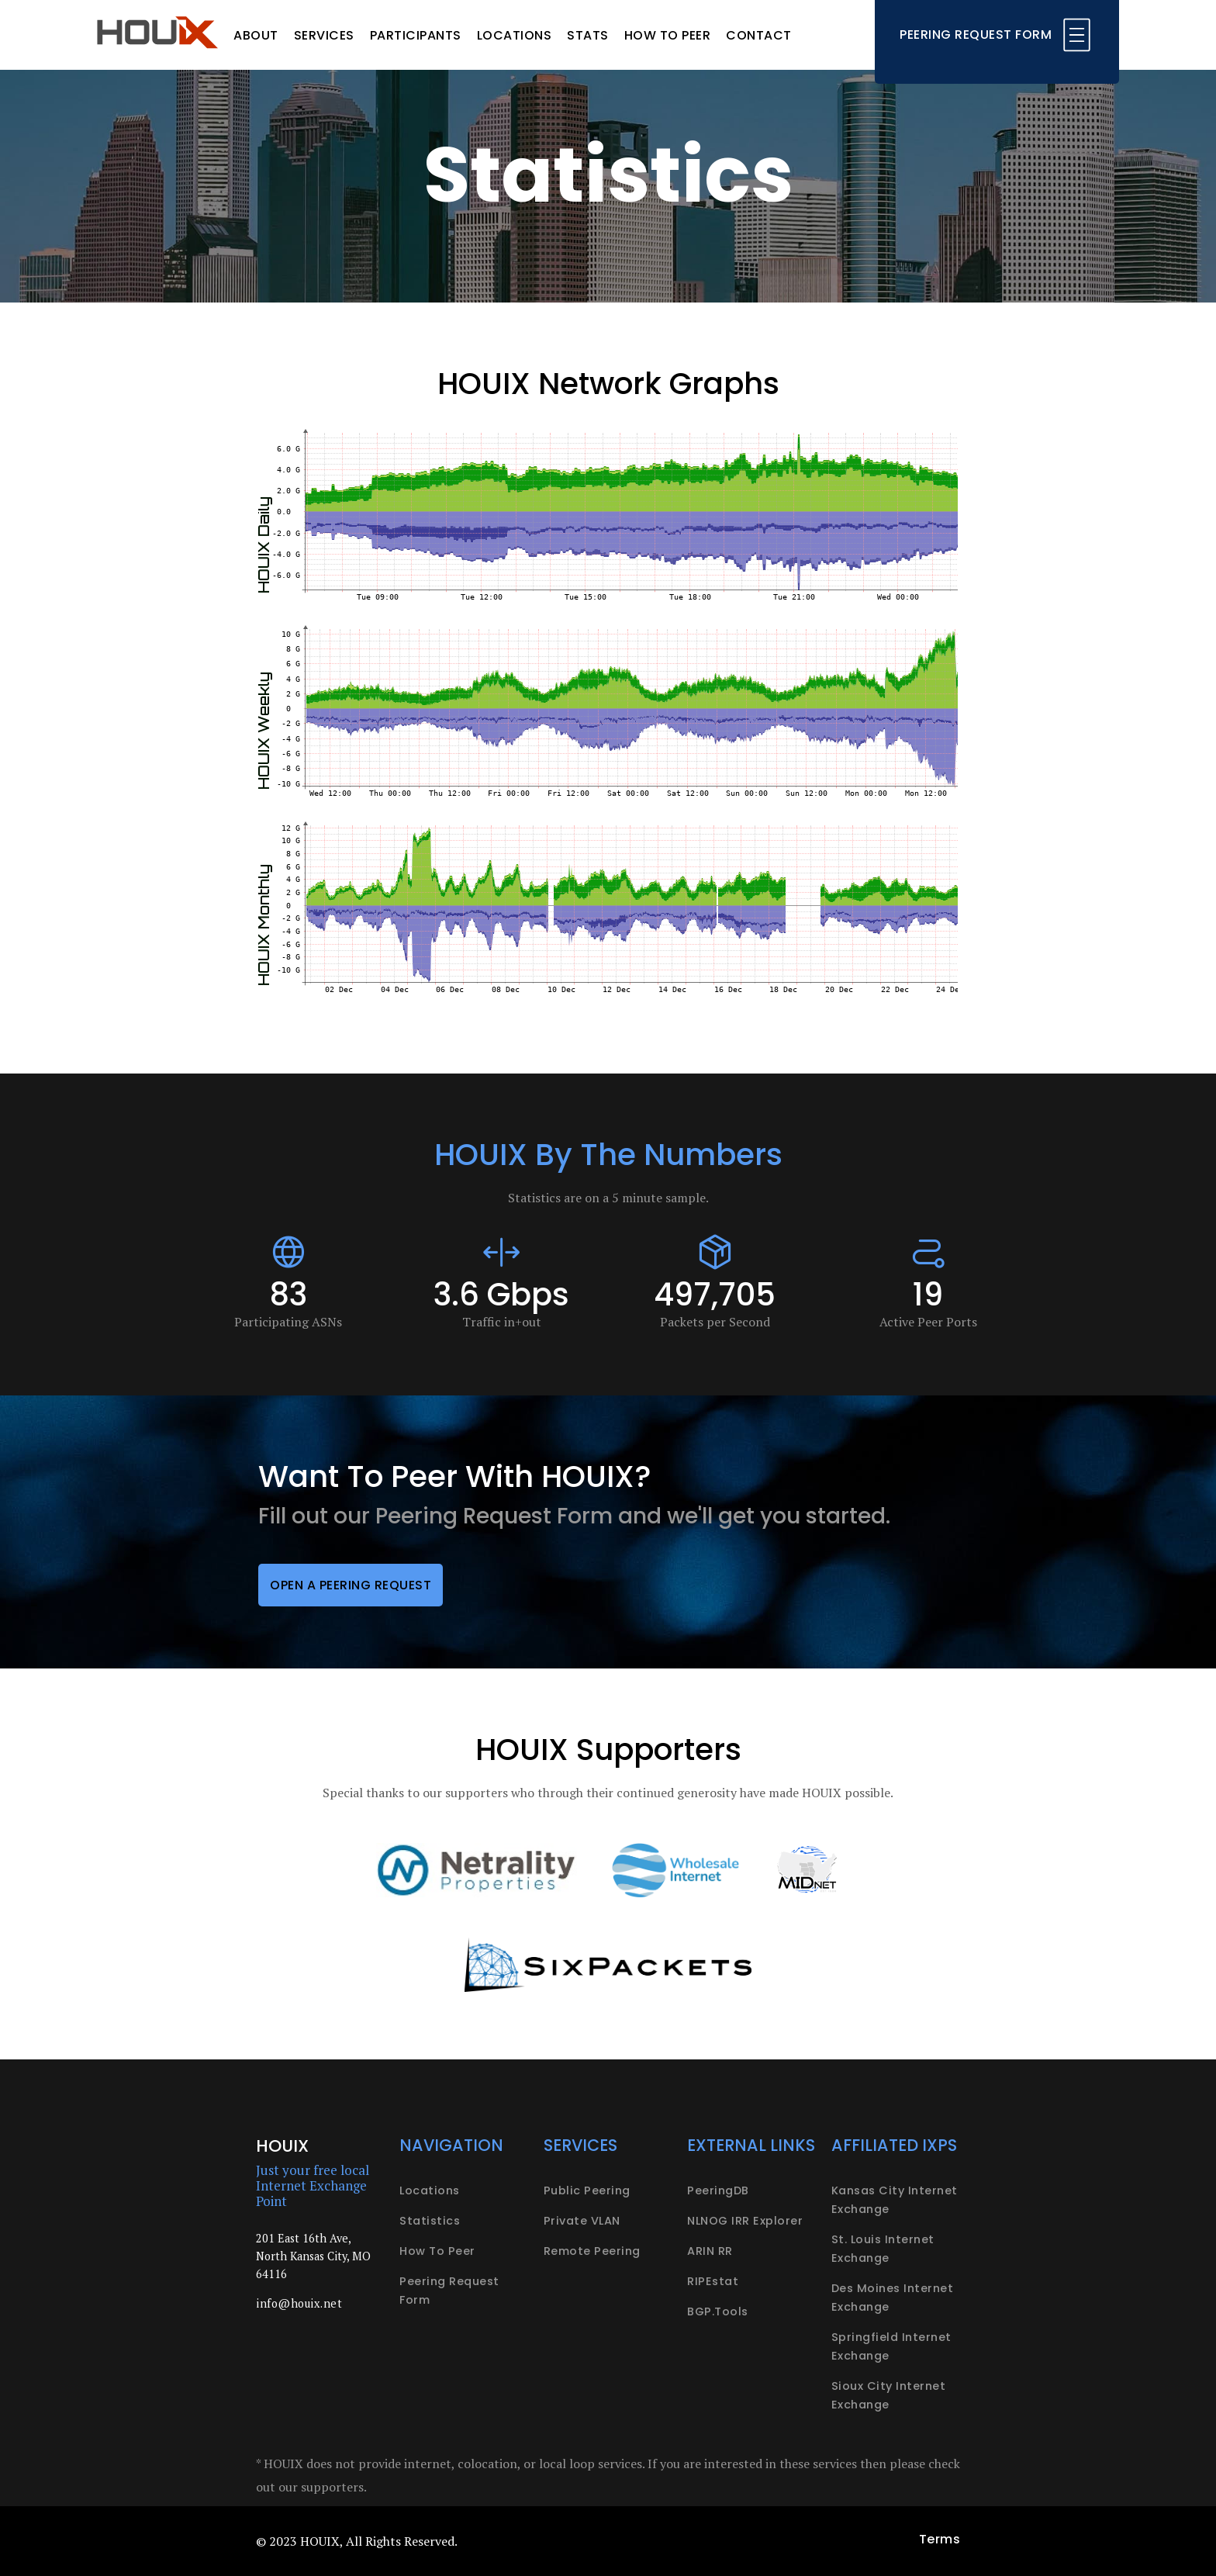 The width and height of the screenshot is (1216, 2576). I want to click on ARIN RR, so click(710, 2251).